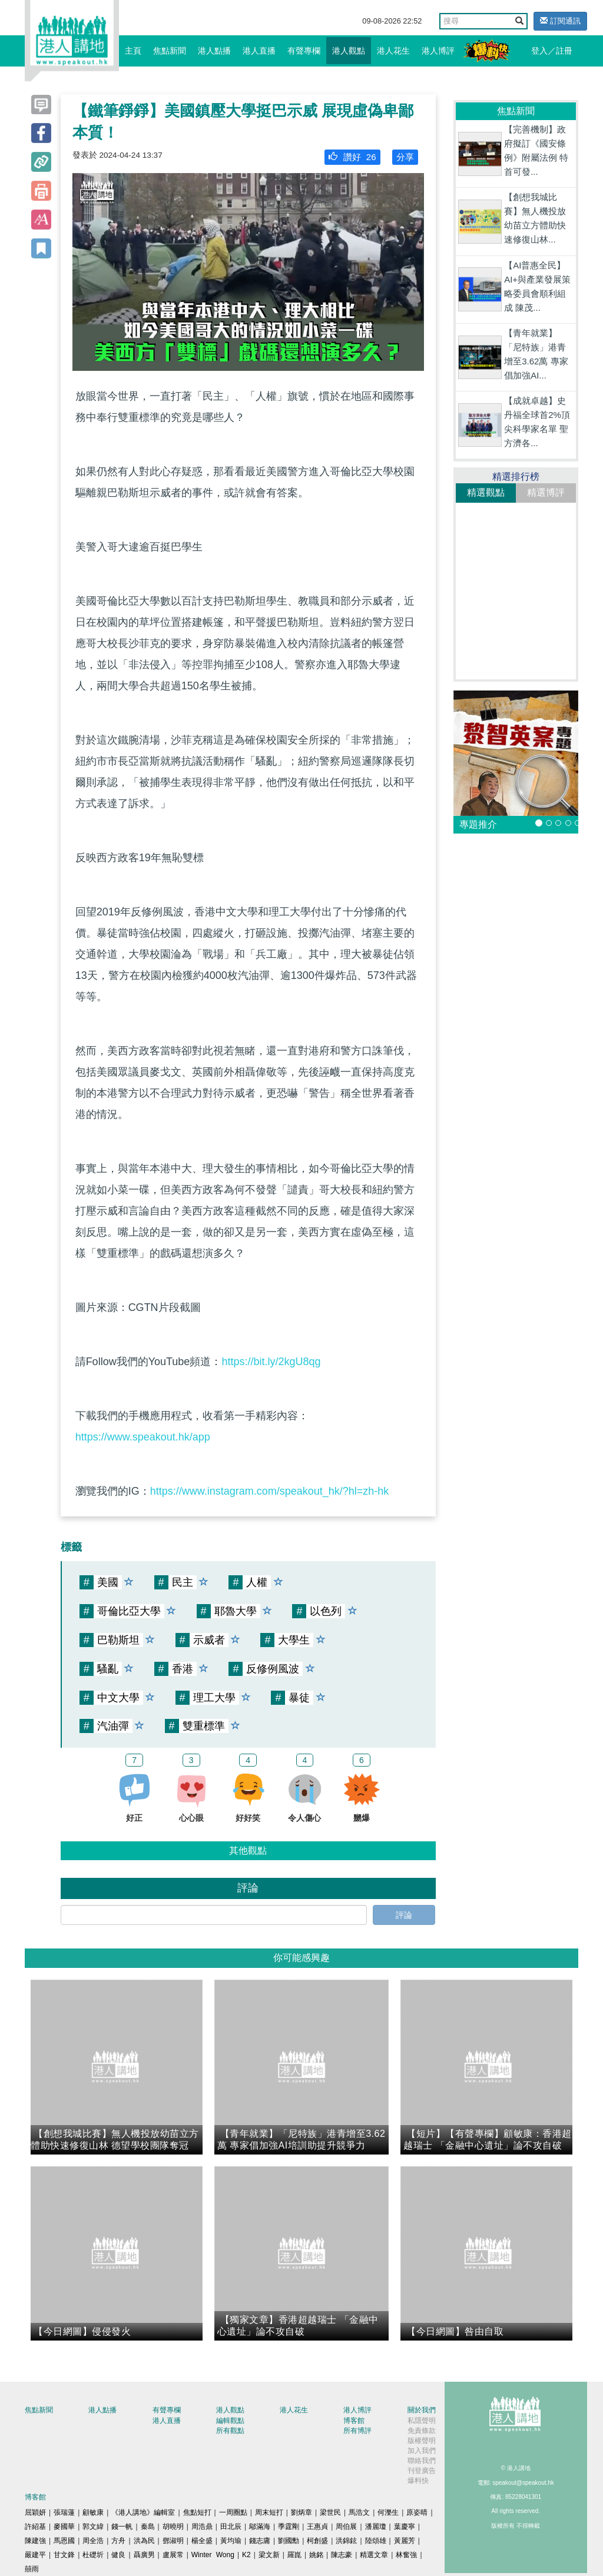 The width and height of the screenshot is (603, 2576). What do you see at coordinates (35, 2526) in the screenshot?
I see `許紹基` at bounding box center [35, 2526].